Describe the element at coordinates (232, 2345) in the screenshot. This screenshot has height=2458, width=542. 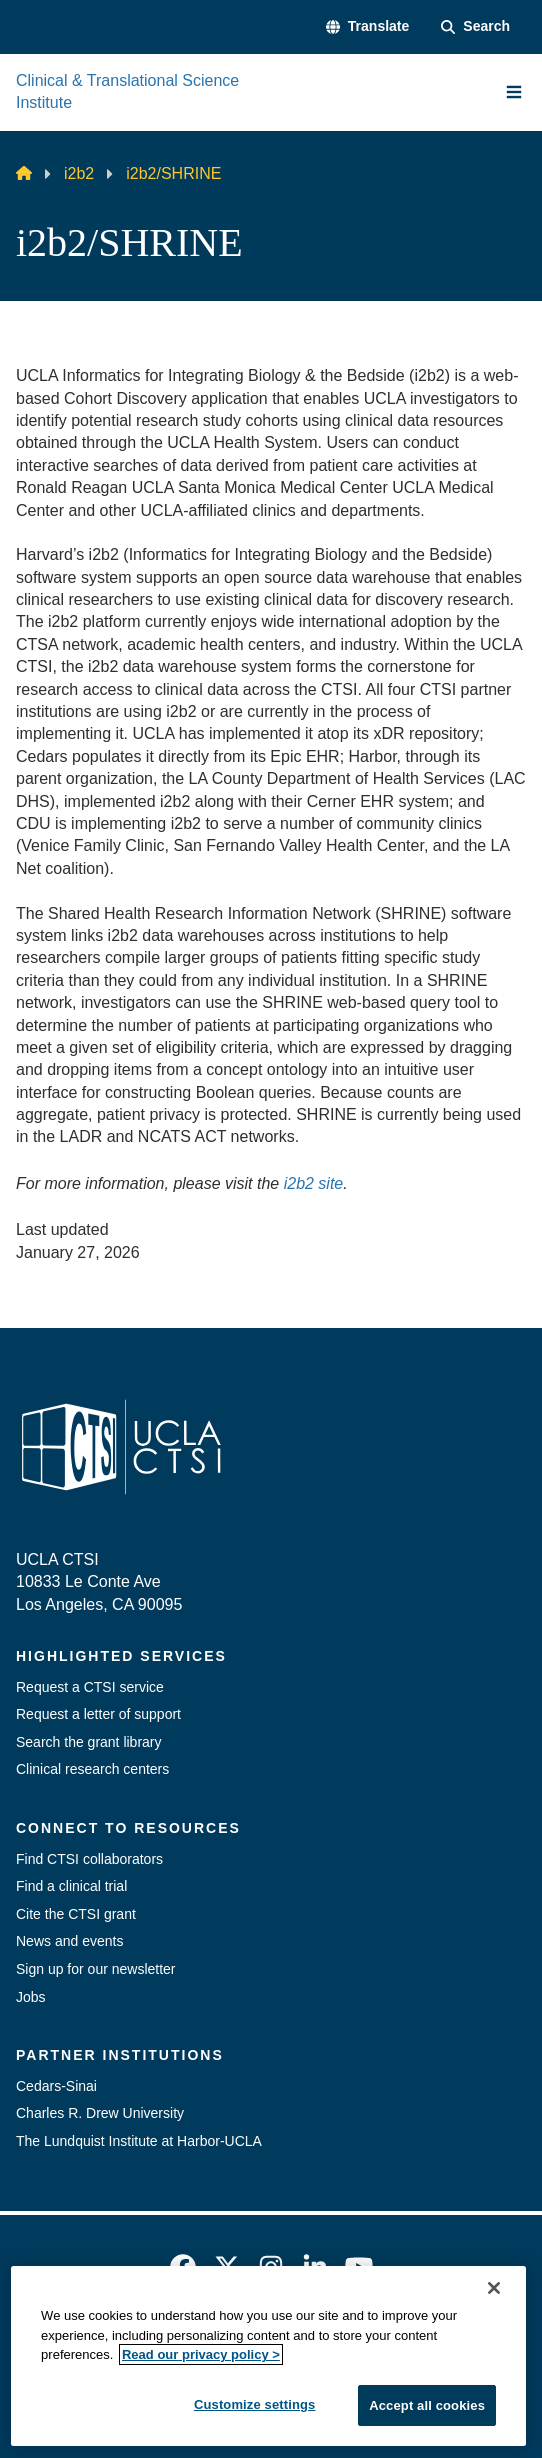
I see `Accessibility` at that location.